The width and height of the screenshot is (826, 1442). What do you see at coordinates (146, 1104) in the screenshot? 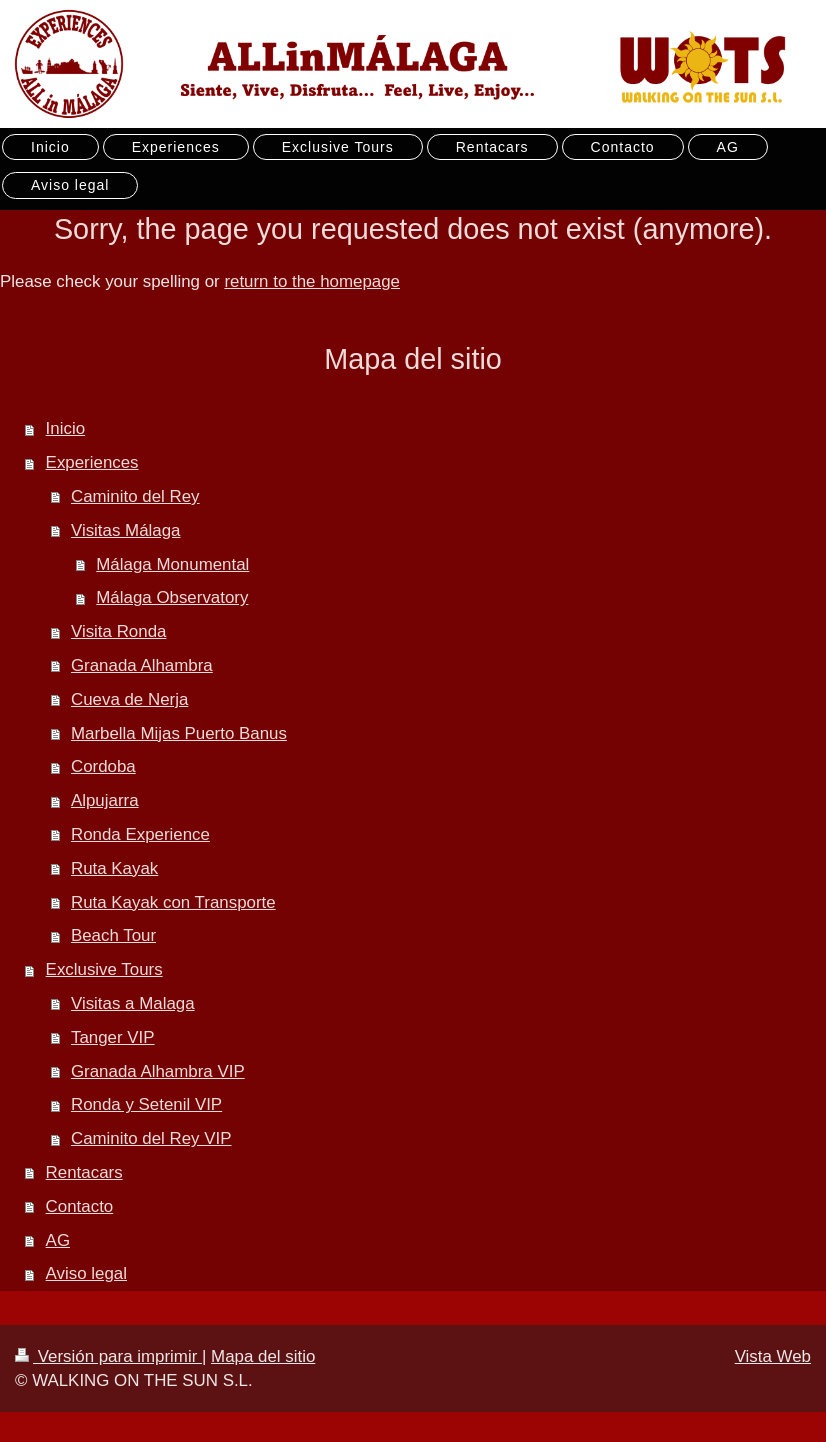
I see `Ronda y Setenil VIP` at bounding box center [146, 1104].